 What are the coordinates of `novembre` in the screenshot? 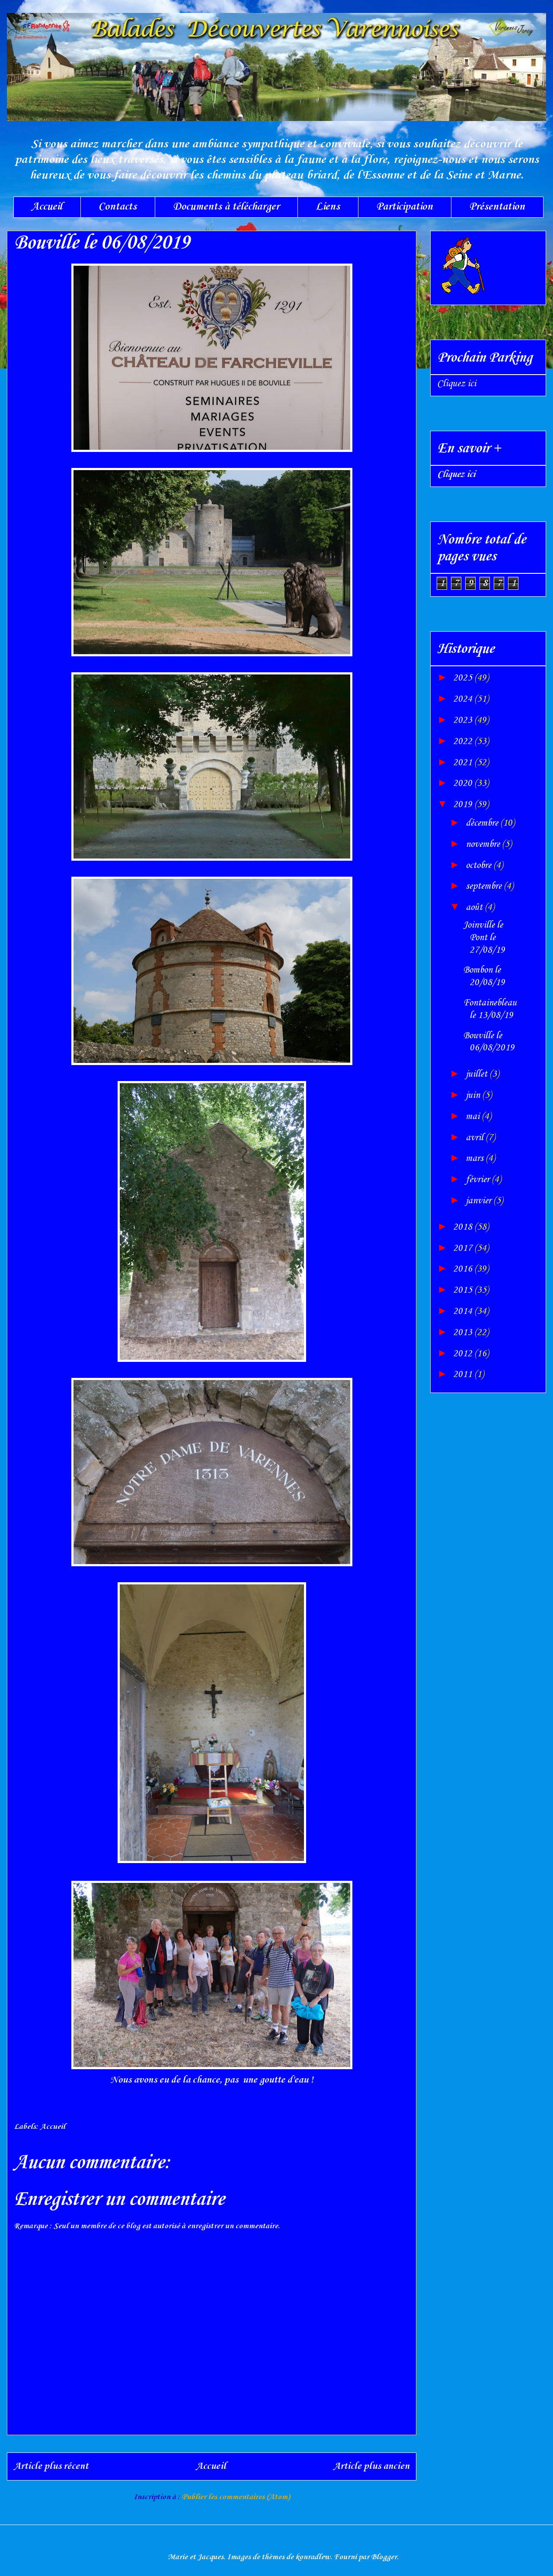 It's located at (484, 844).